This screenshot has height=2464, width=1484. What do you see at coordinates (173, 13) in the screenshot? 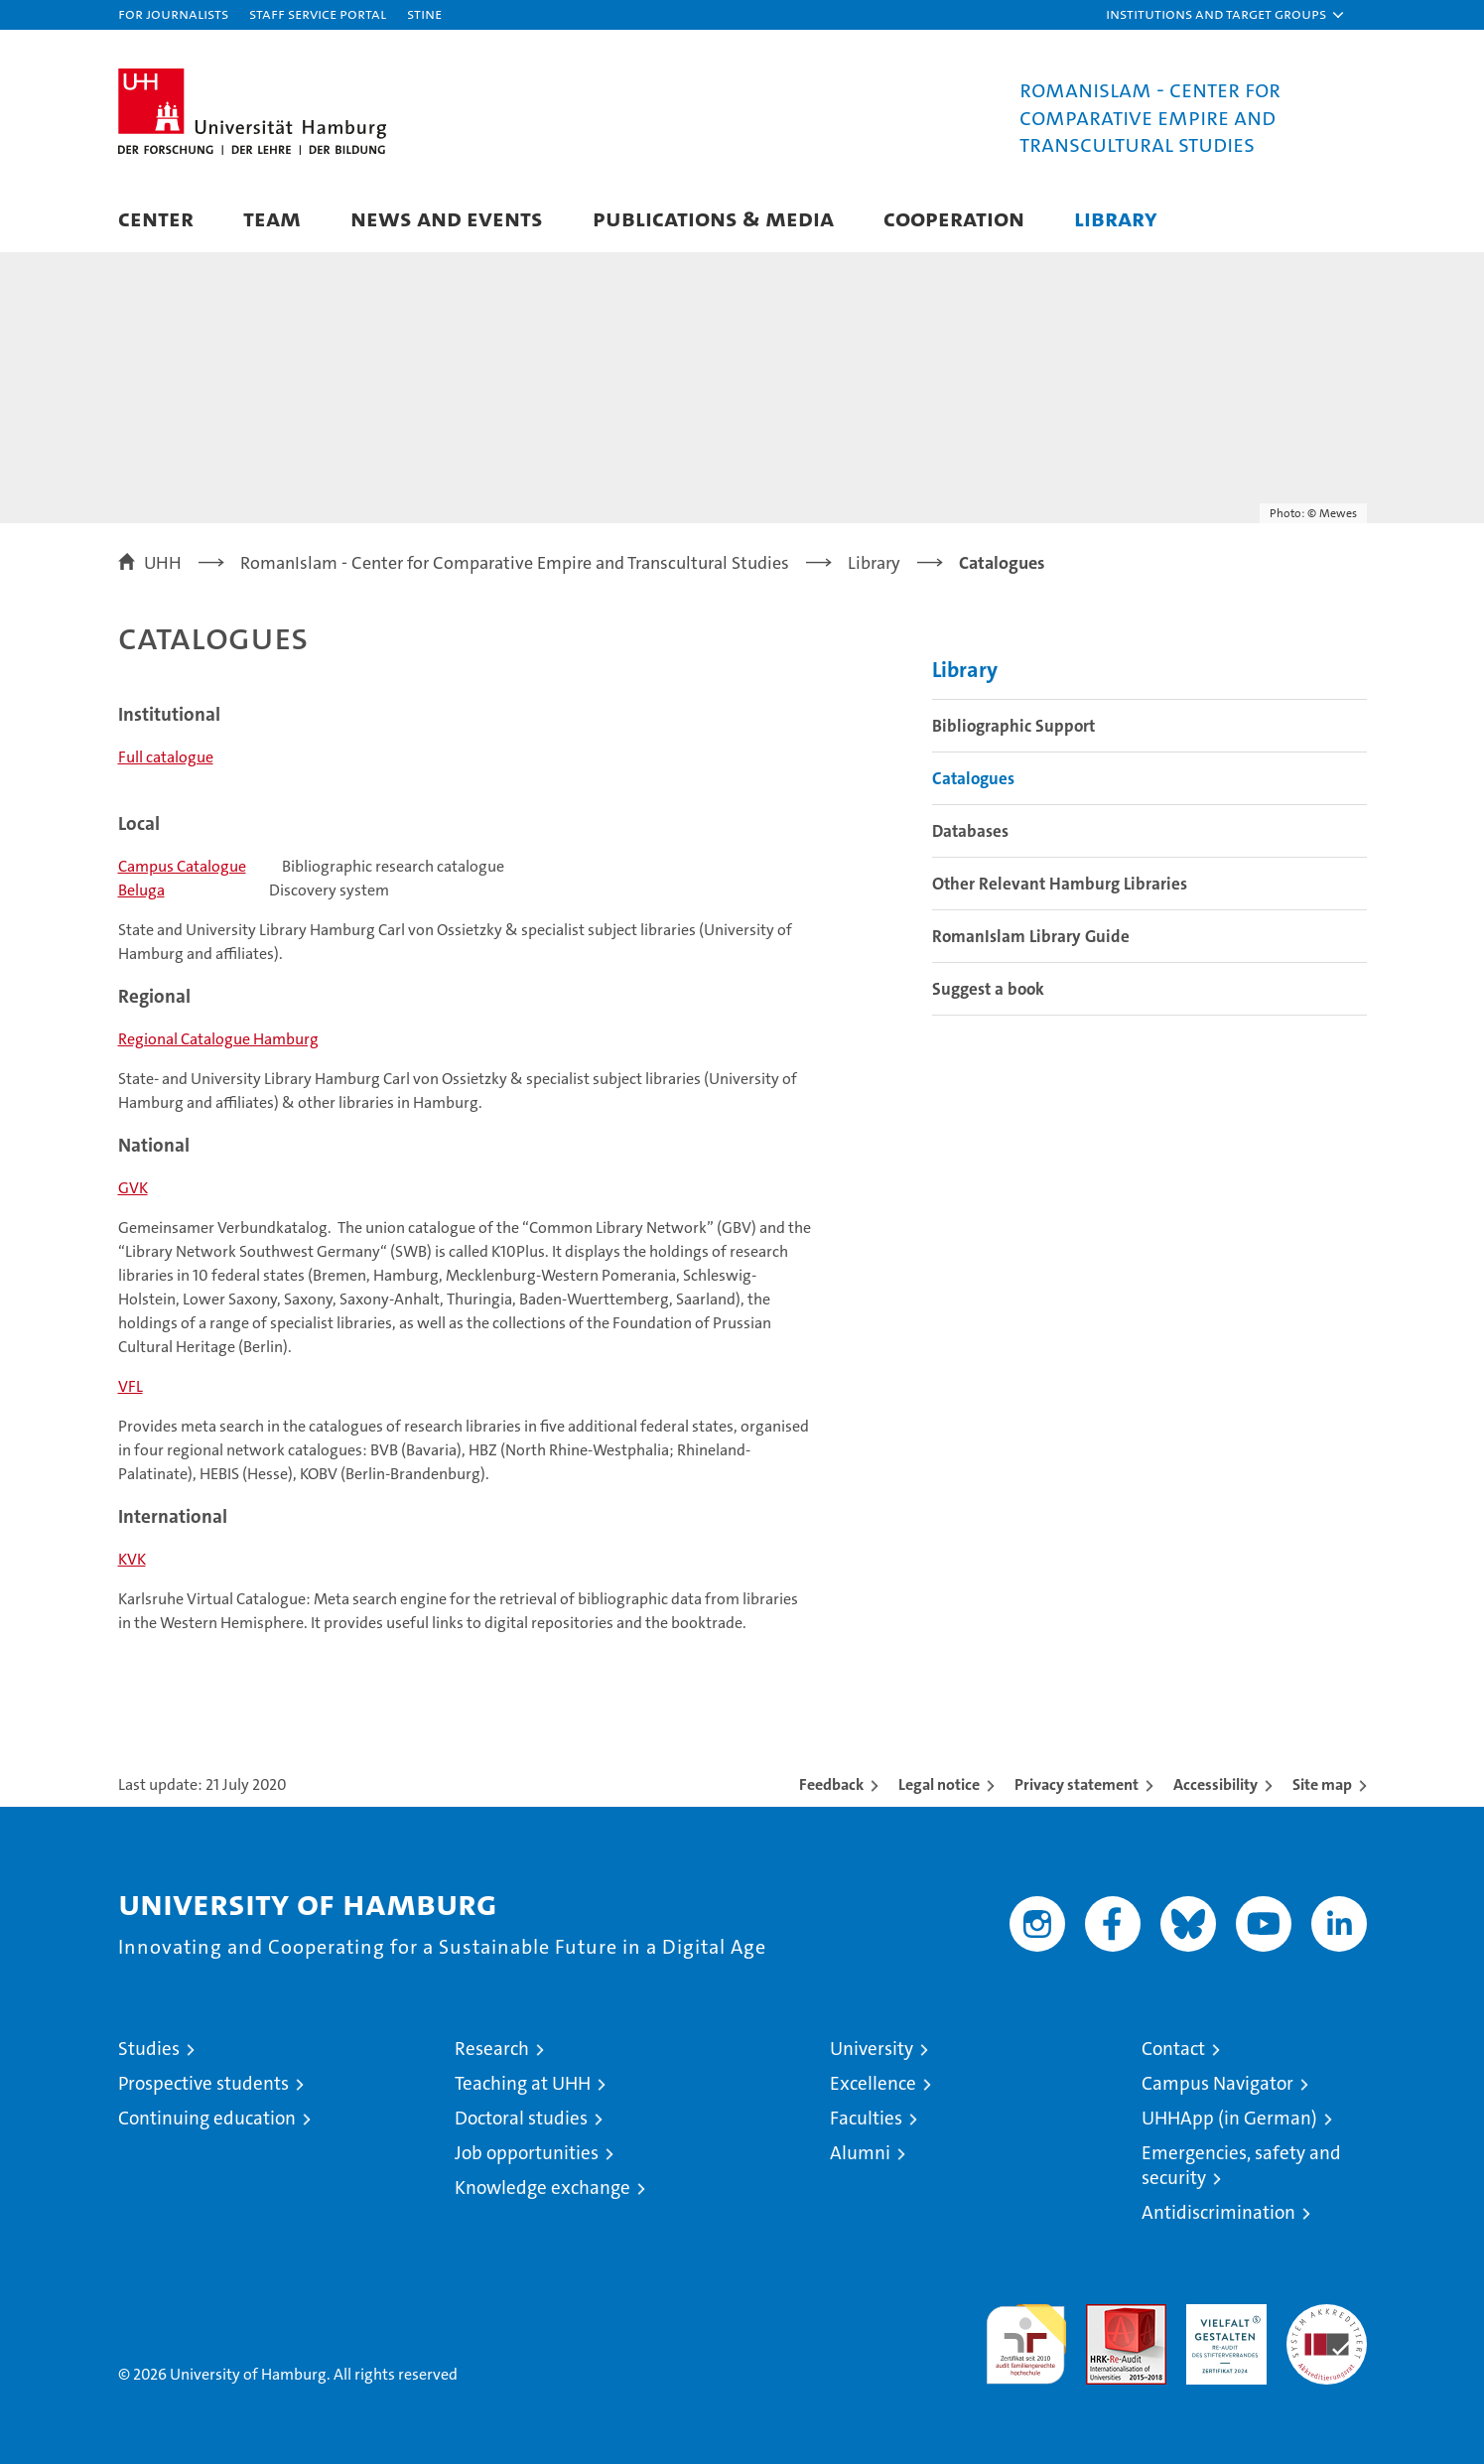
I see `For journalists` at bounding box center [173, 13].